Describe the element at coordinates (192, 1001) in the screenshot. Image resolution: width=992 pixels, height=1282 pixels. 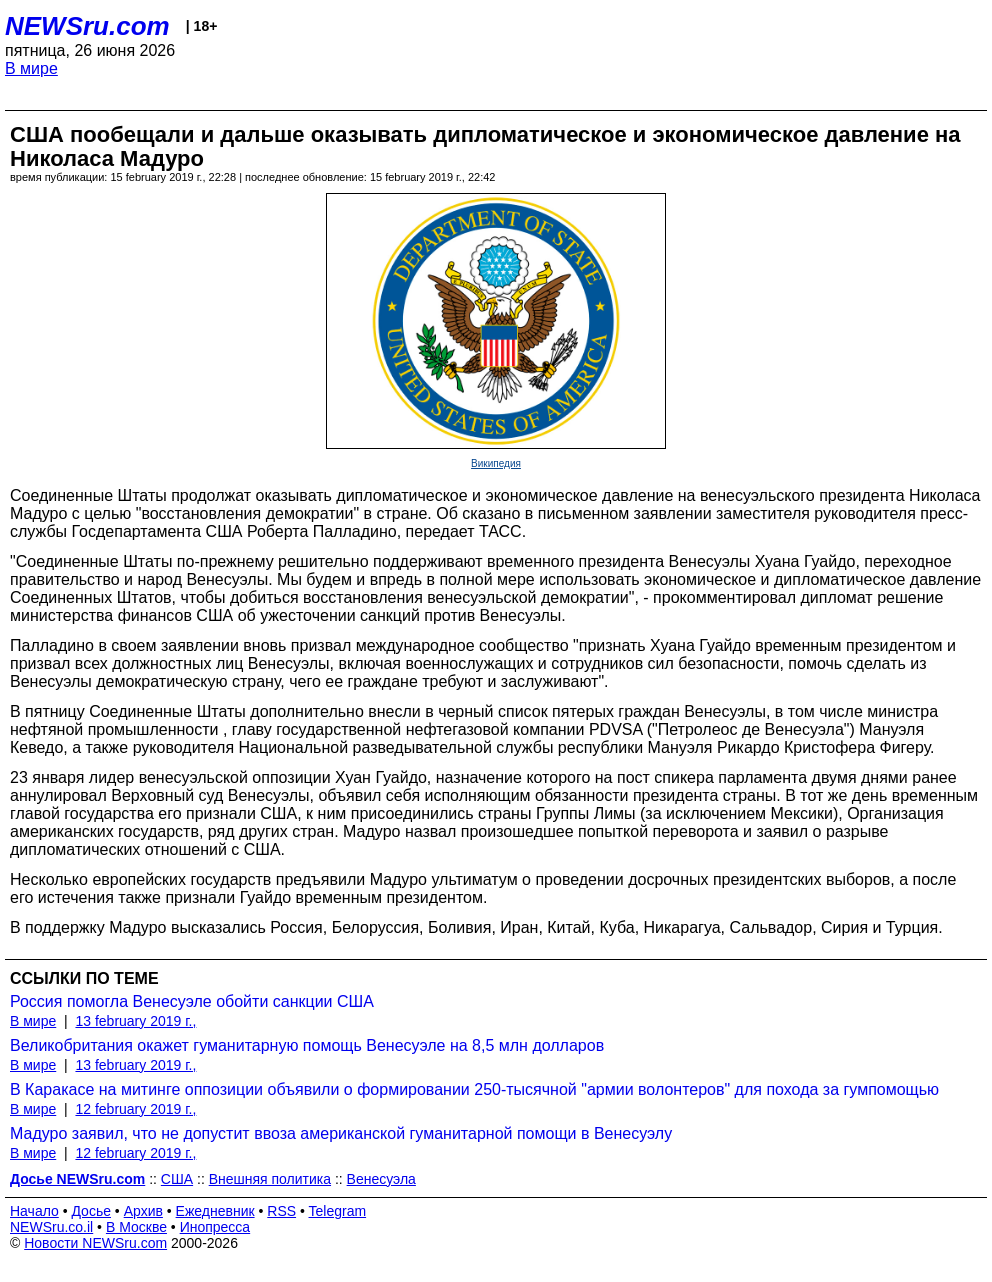
I see `Россия помогла Венесуэле обойти санкции США` at that location.